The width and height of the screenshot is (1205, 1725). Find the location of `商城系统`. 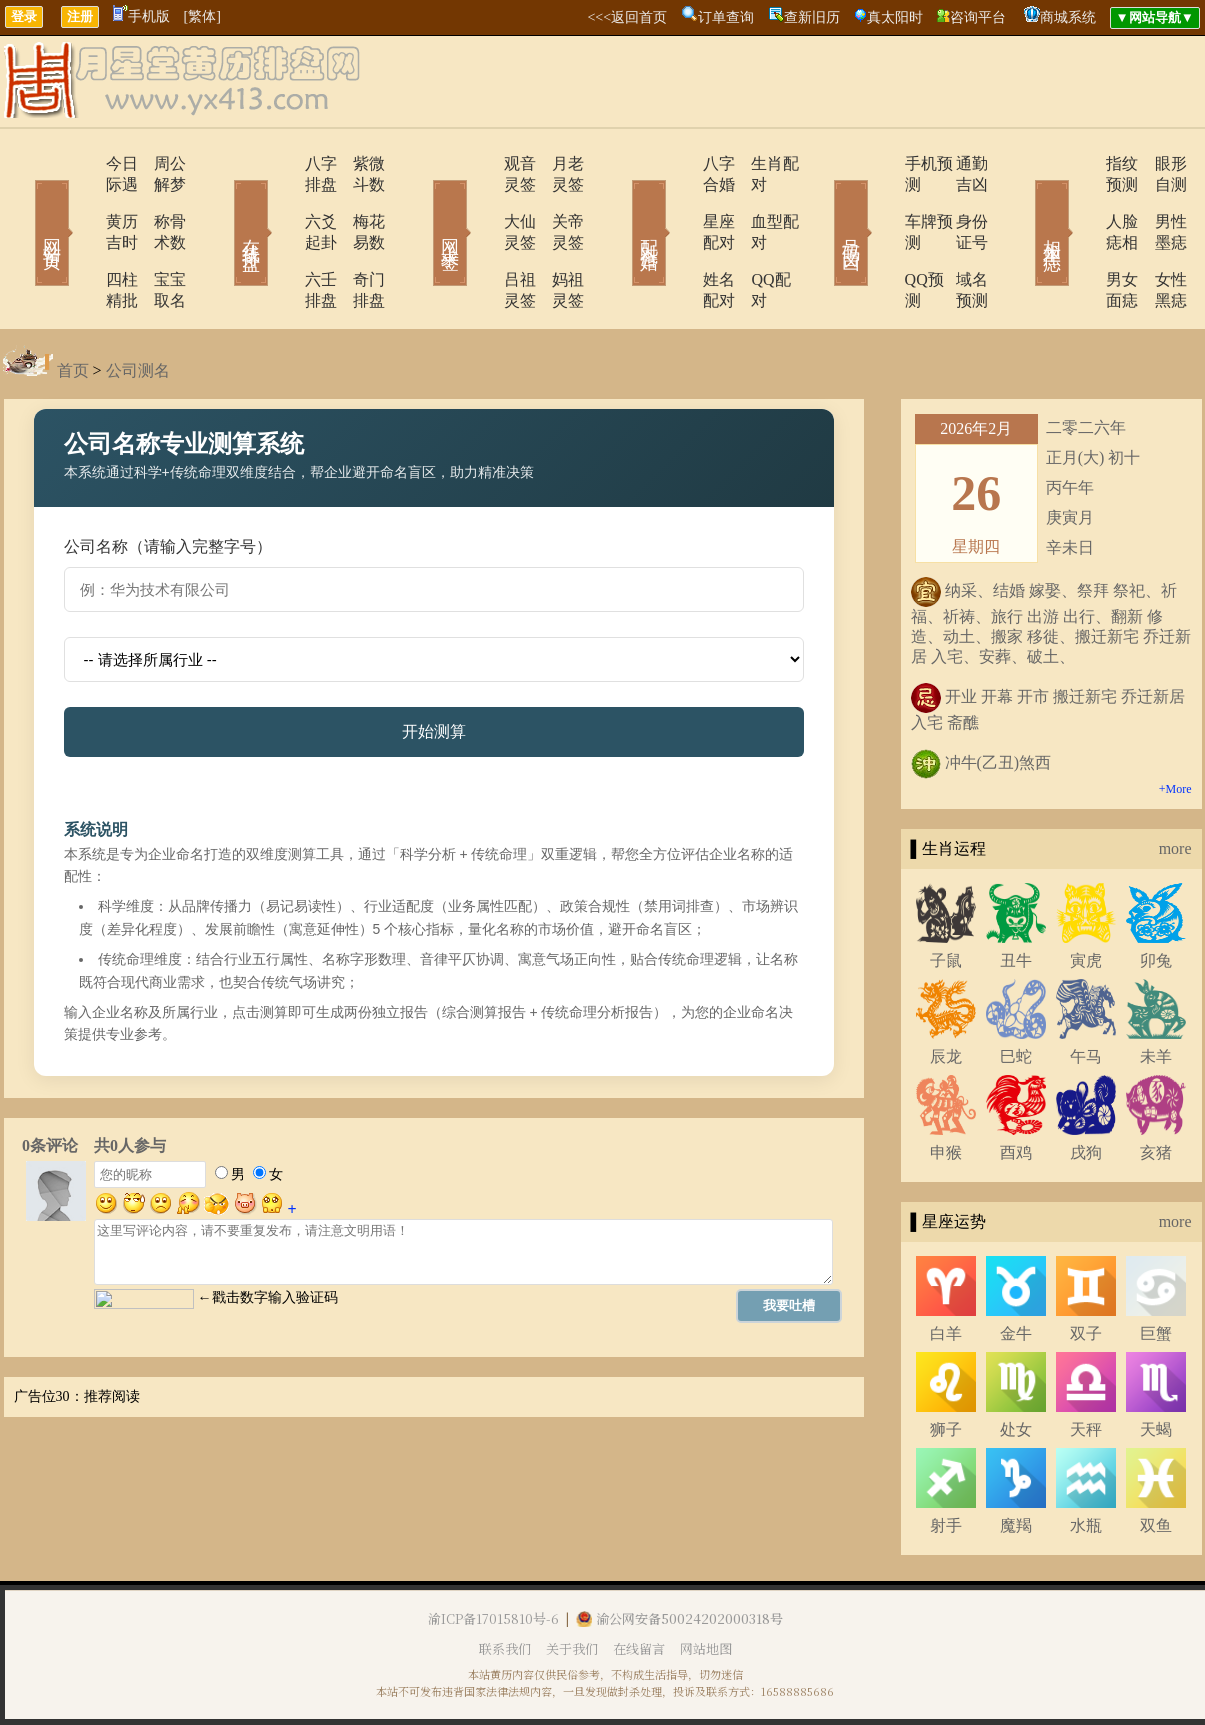

商城系统 is located at coordinates (1068, 17).